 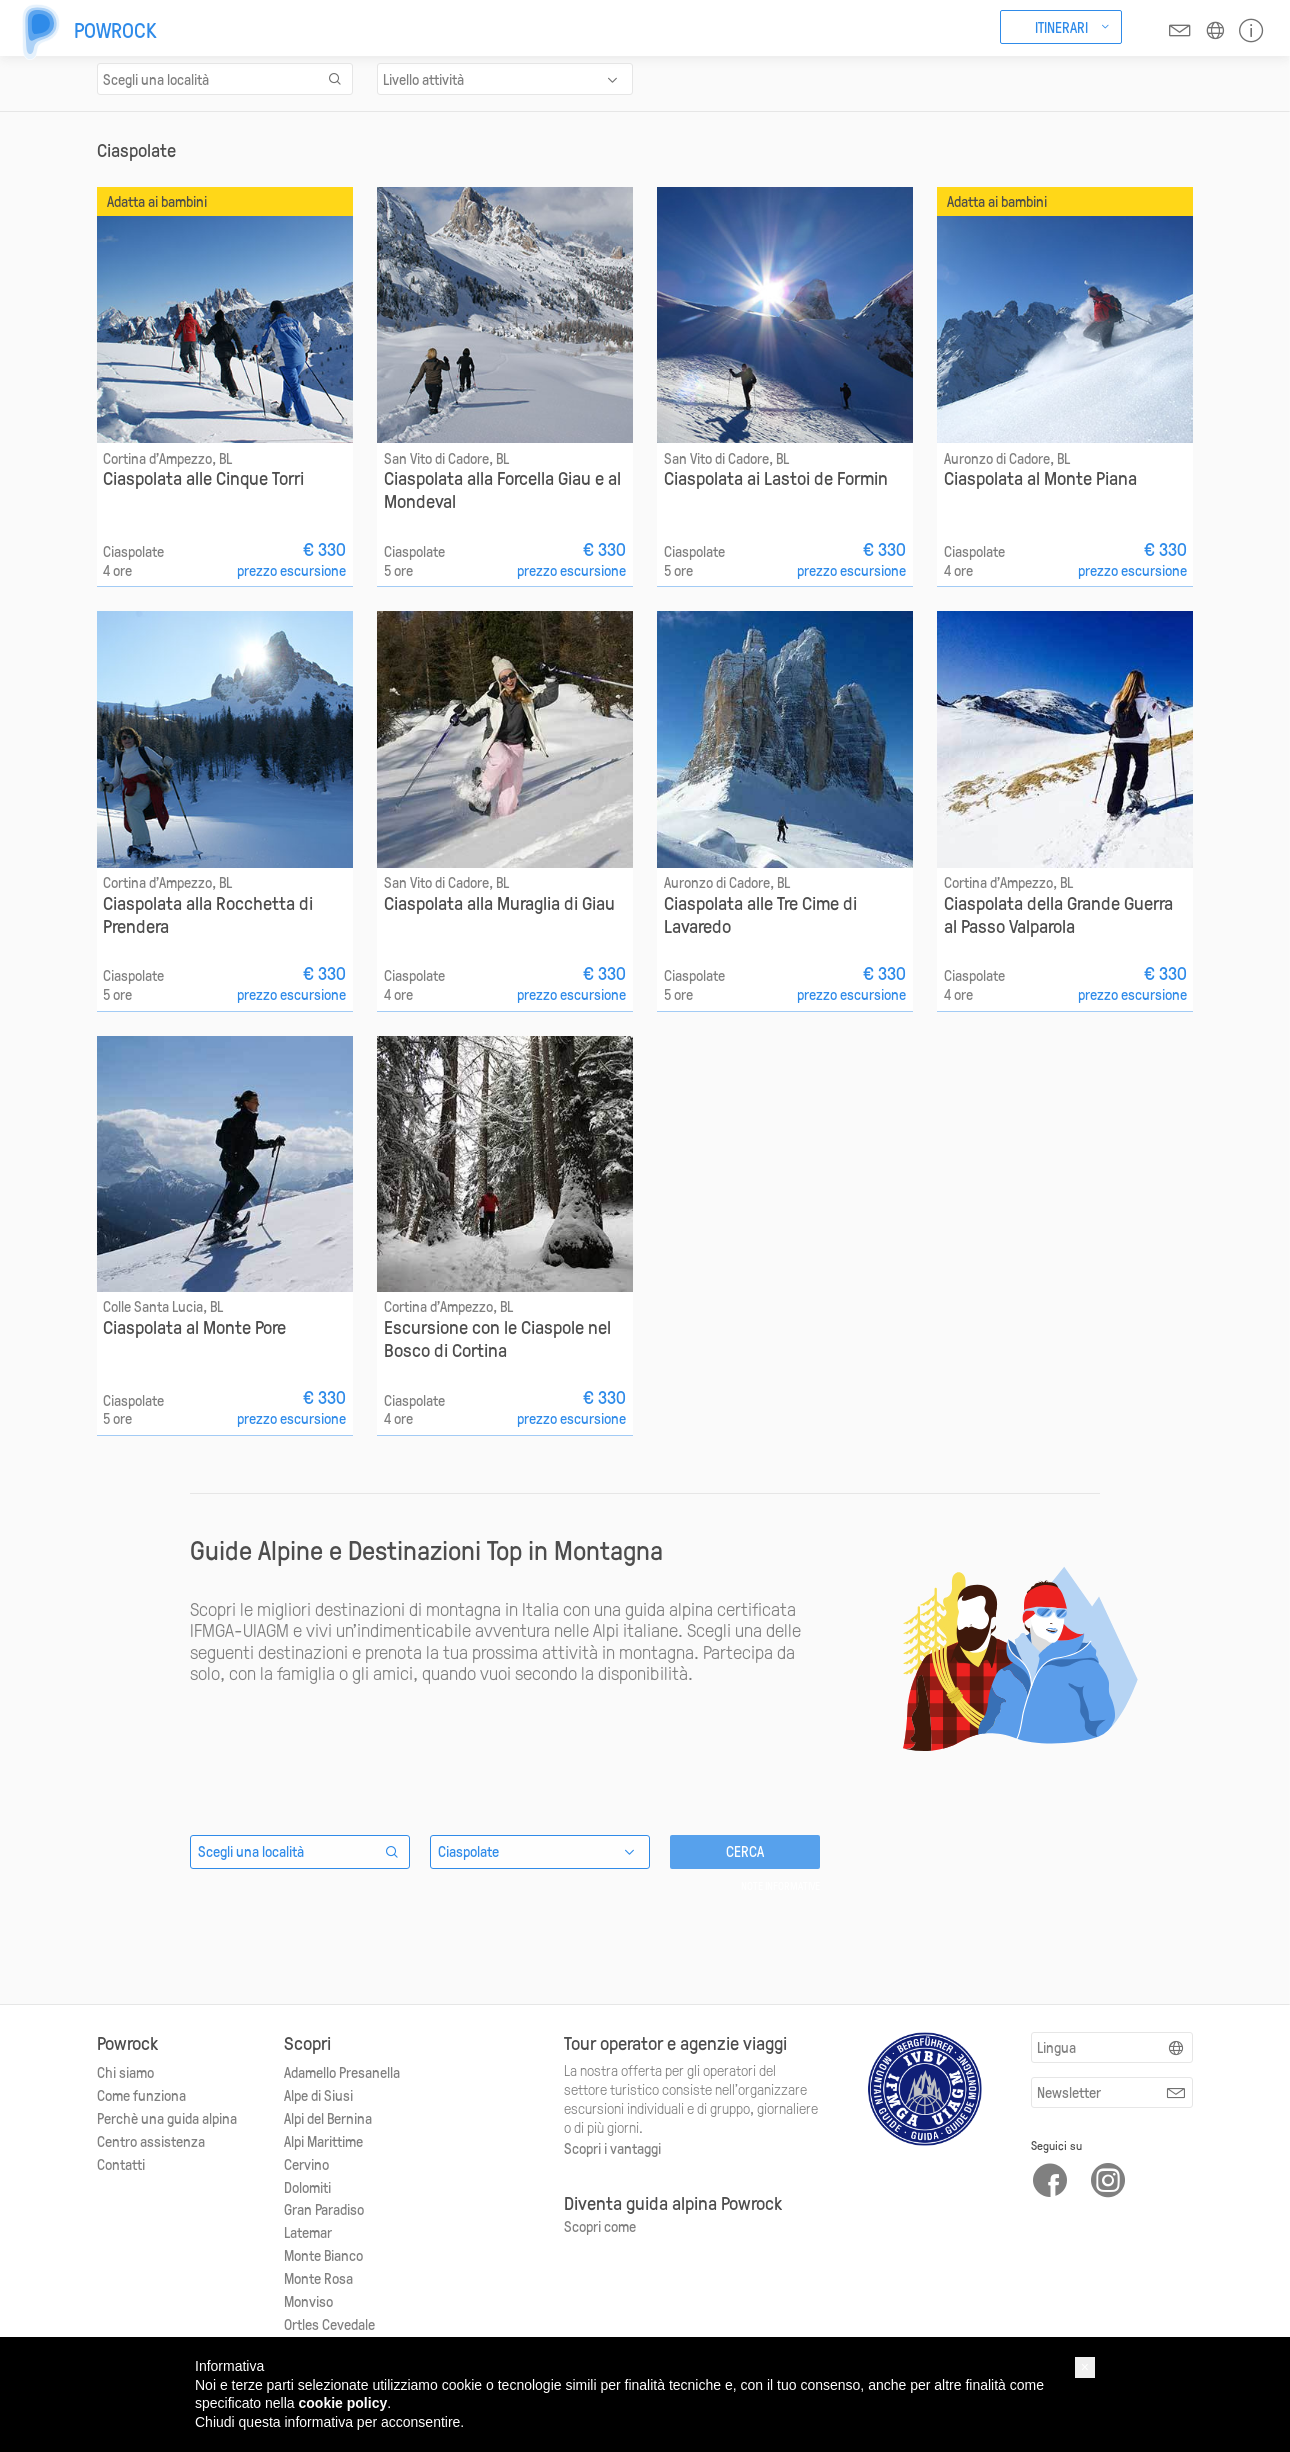 I want to click on Scopri i vantaggi, so click(x=612, y=2148).